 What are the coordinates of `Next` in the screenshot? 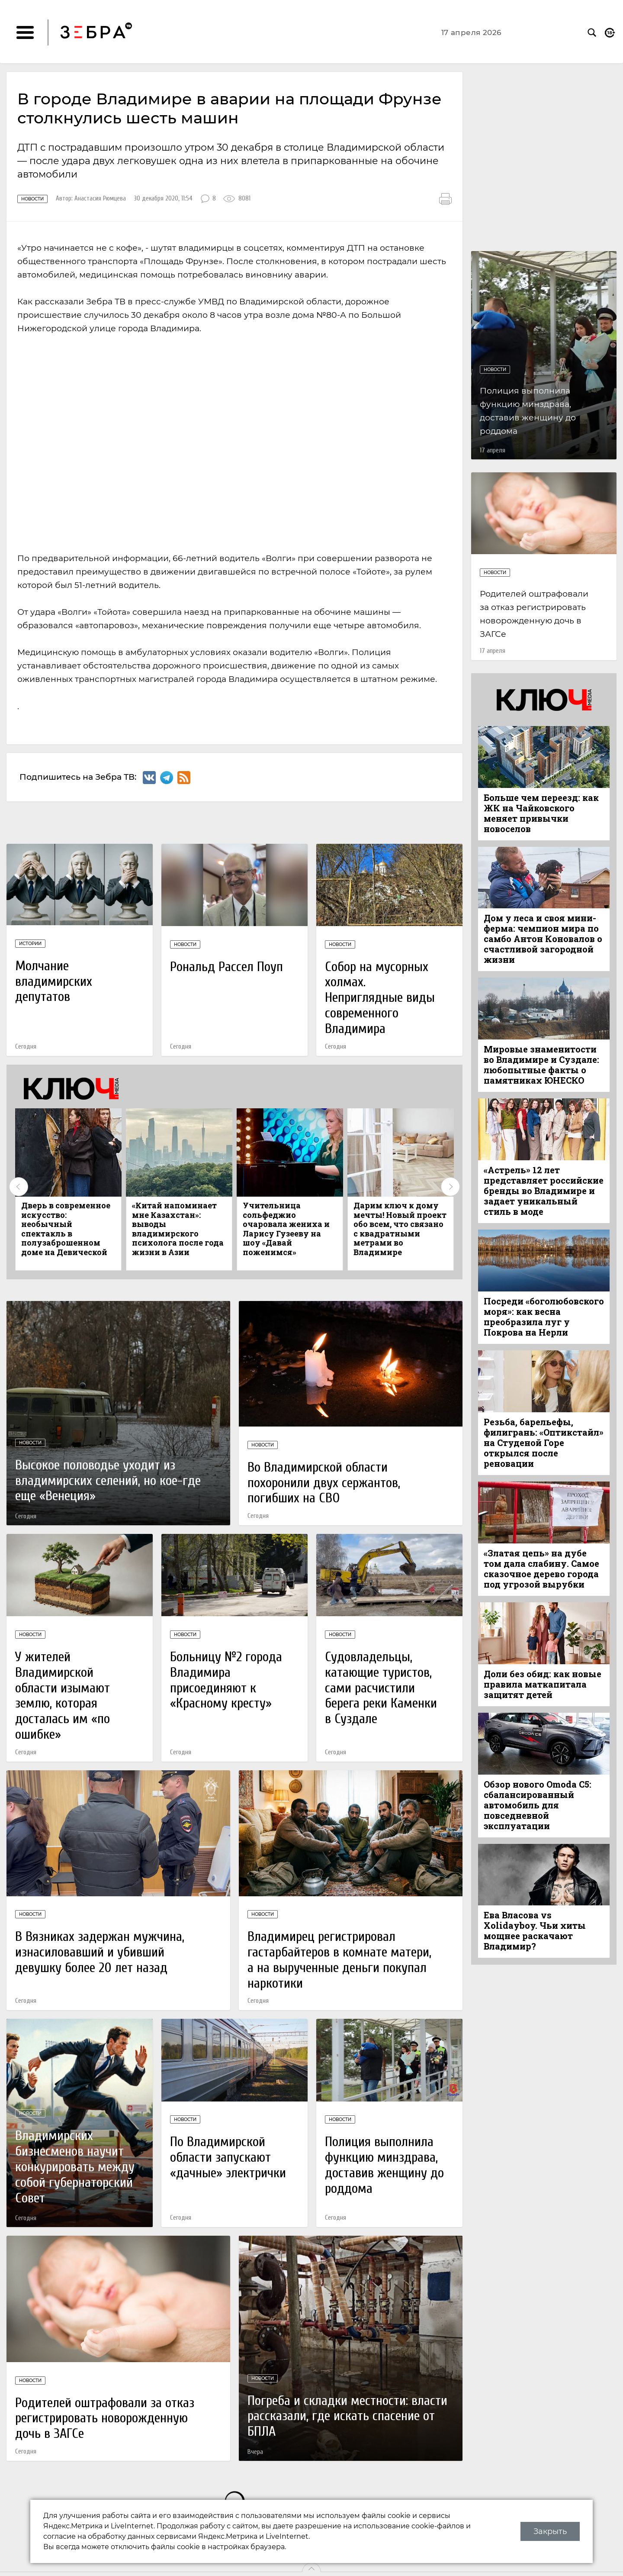 It's located at (450, 1186).